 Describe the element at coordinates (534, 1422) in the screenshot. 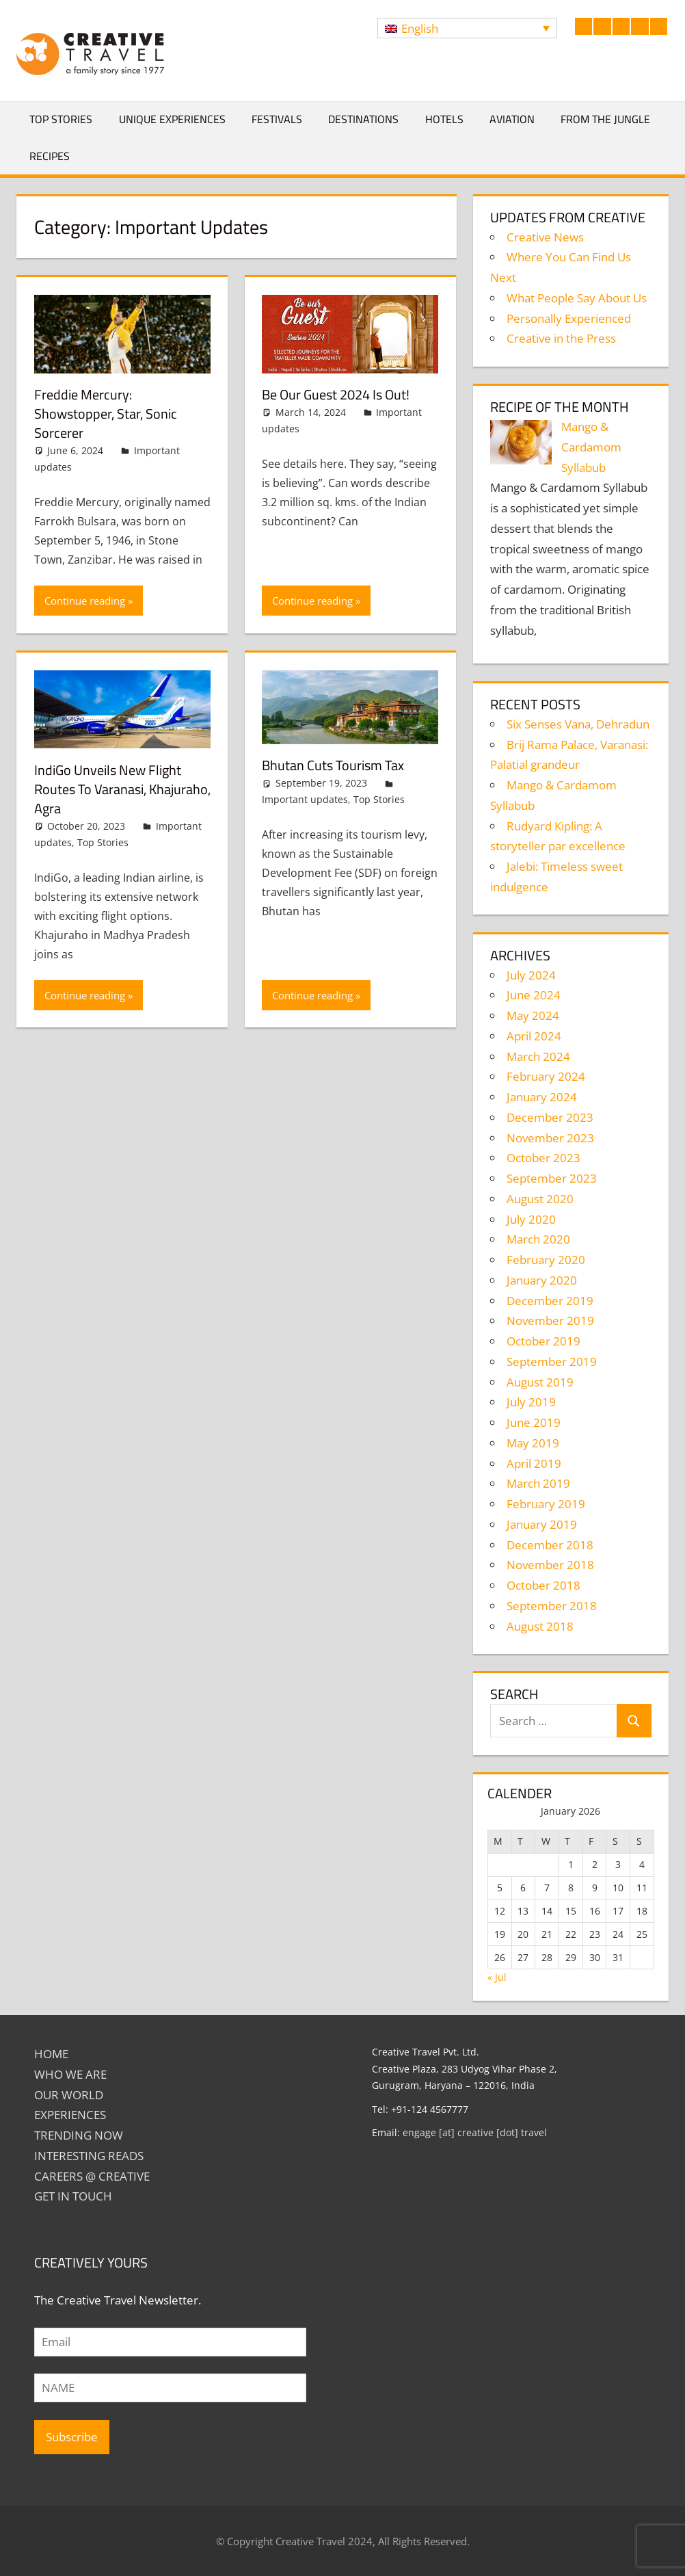

I see `June 2019` at that location.